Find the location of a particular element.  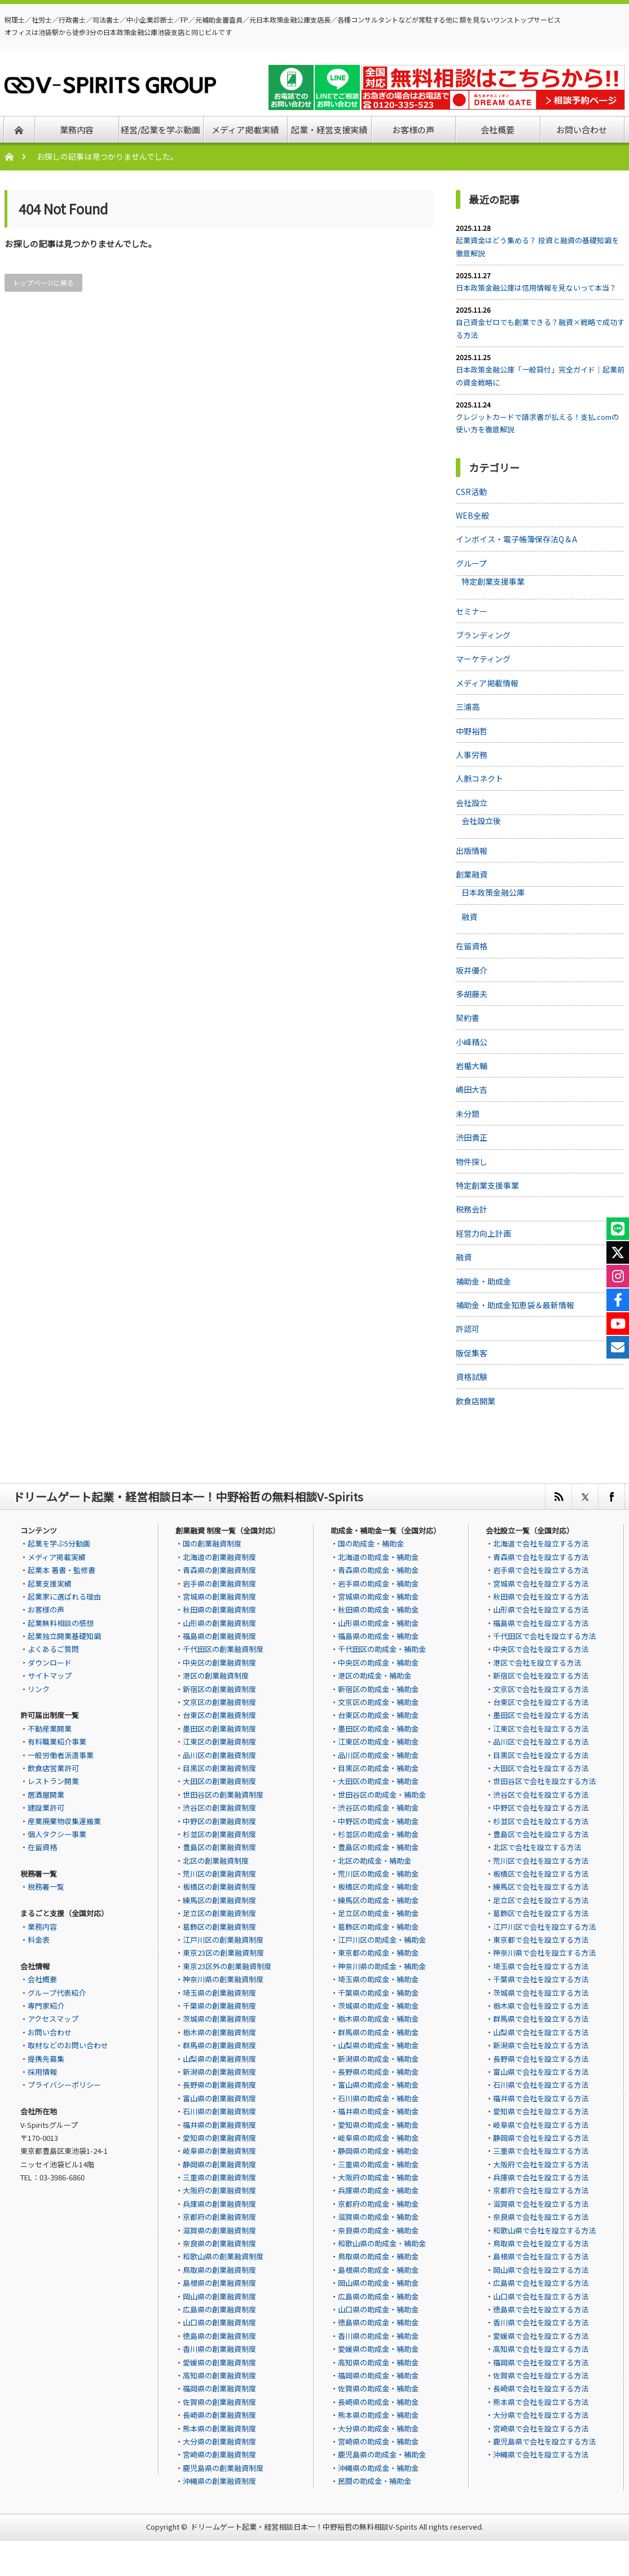

静岡県の助成金・補助金 is located at coordinates (378, 2150).